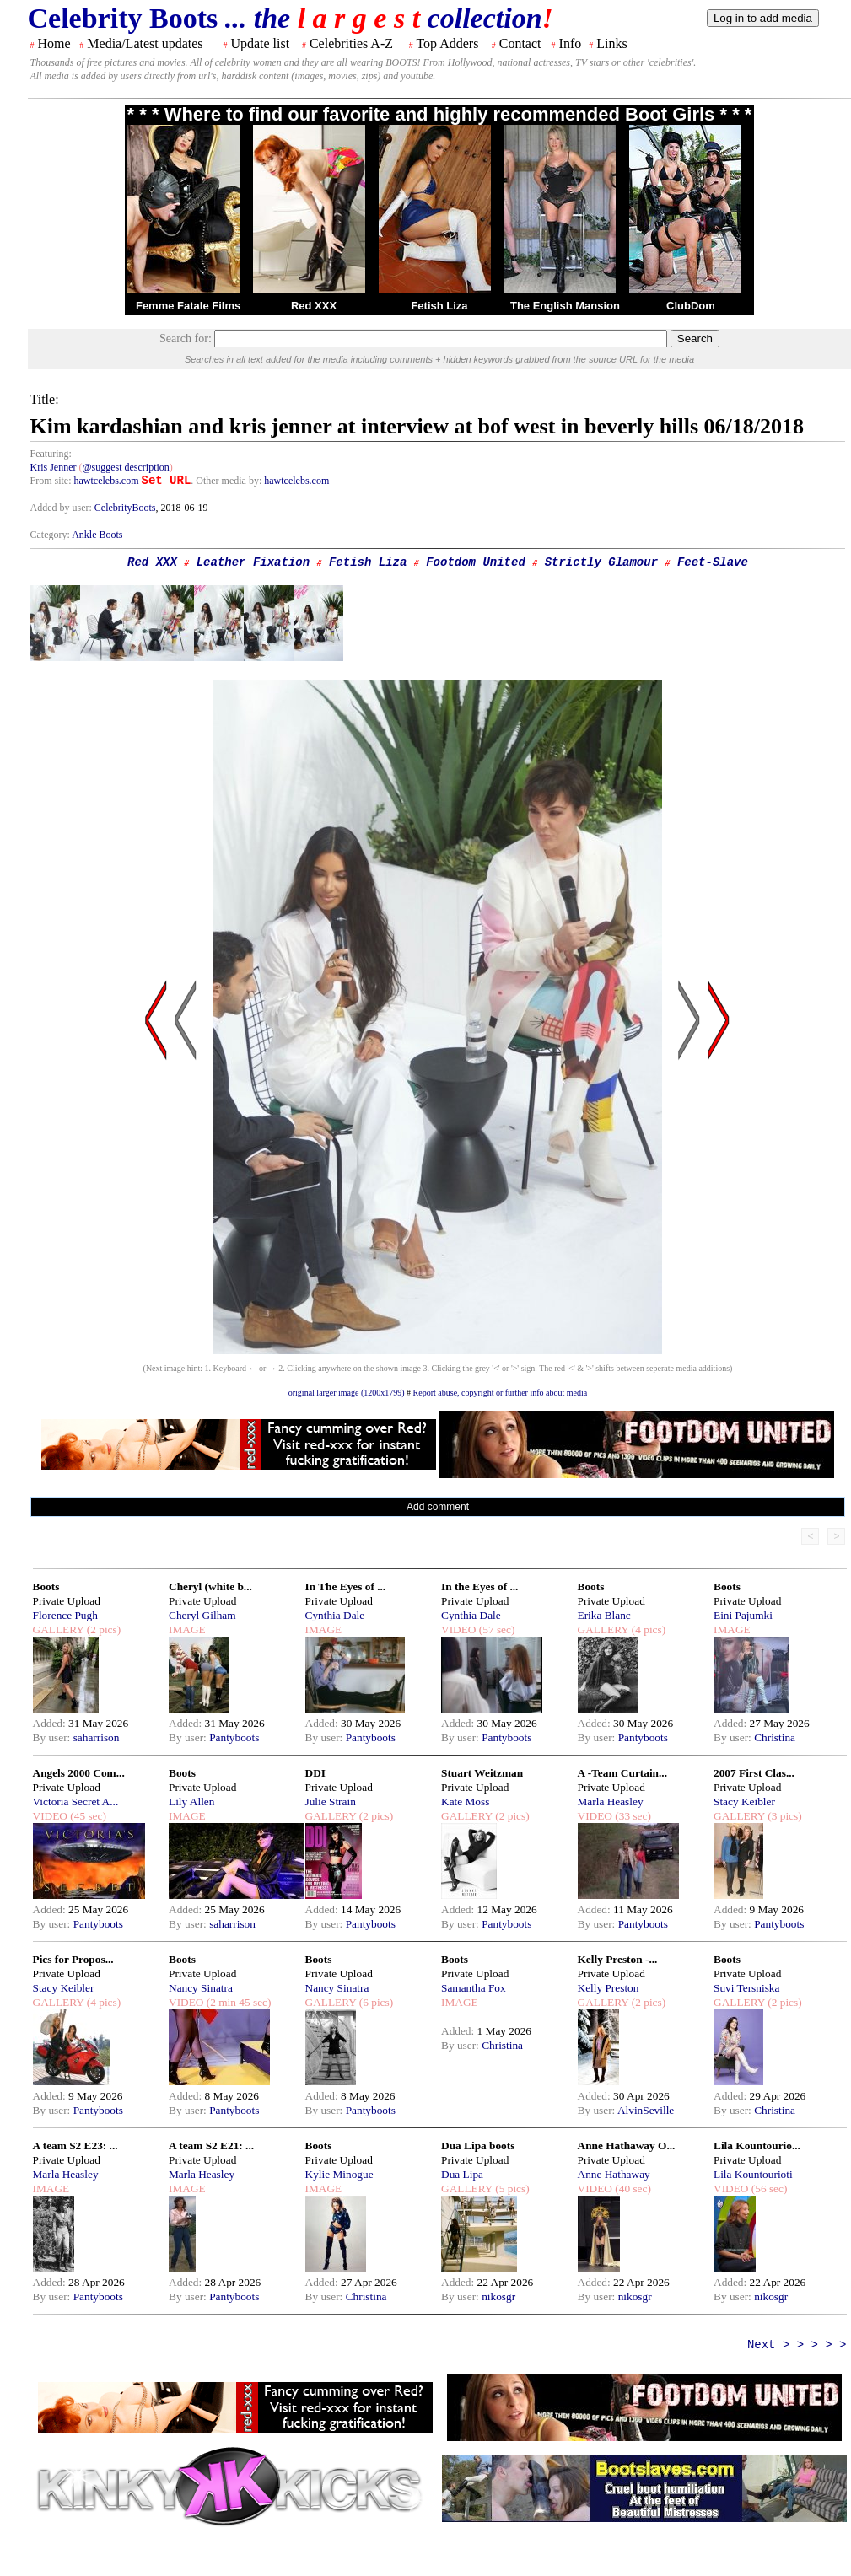 This screenshot has width=851, height=2576. What do you see at coordinates (125, 467) in the screenshot?
I see `@suggest description` at bounding box center [125, 467].